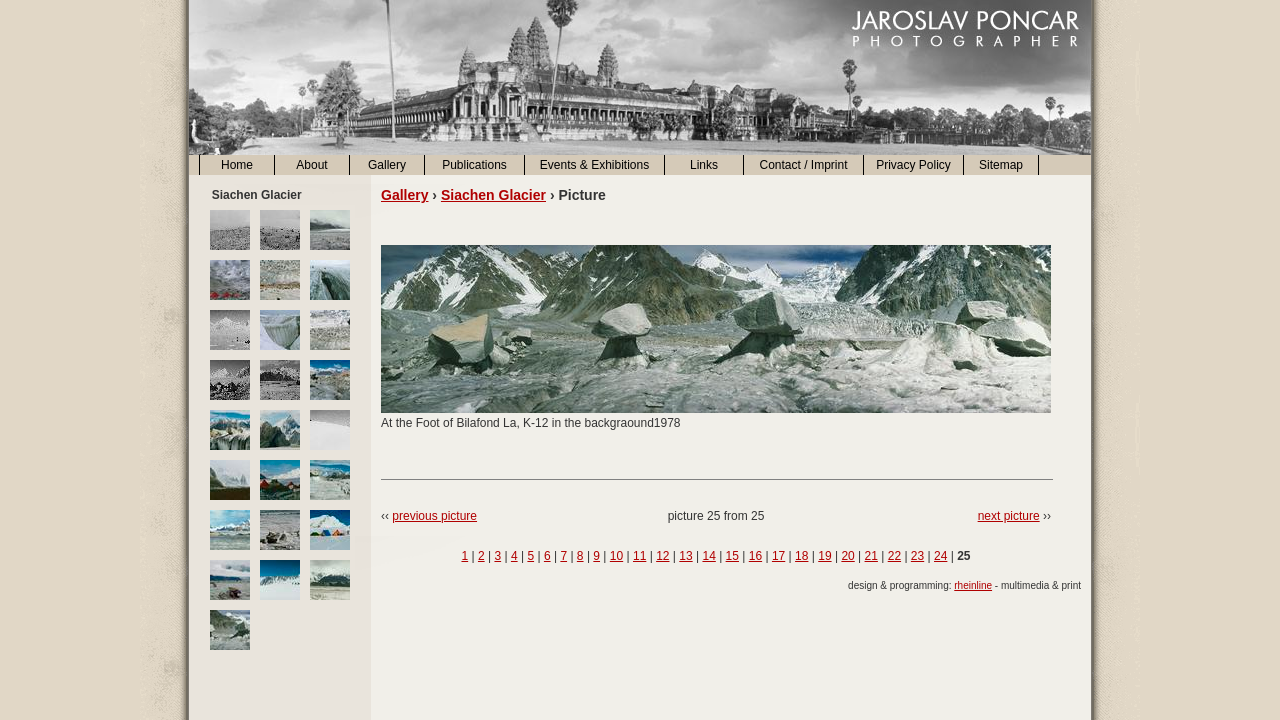 The height and width of the screenshot is (720, 1280). What do you see at coordinates (616, 556) in the screenshot?
I see `10` at bounding box center [616, 556].